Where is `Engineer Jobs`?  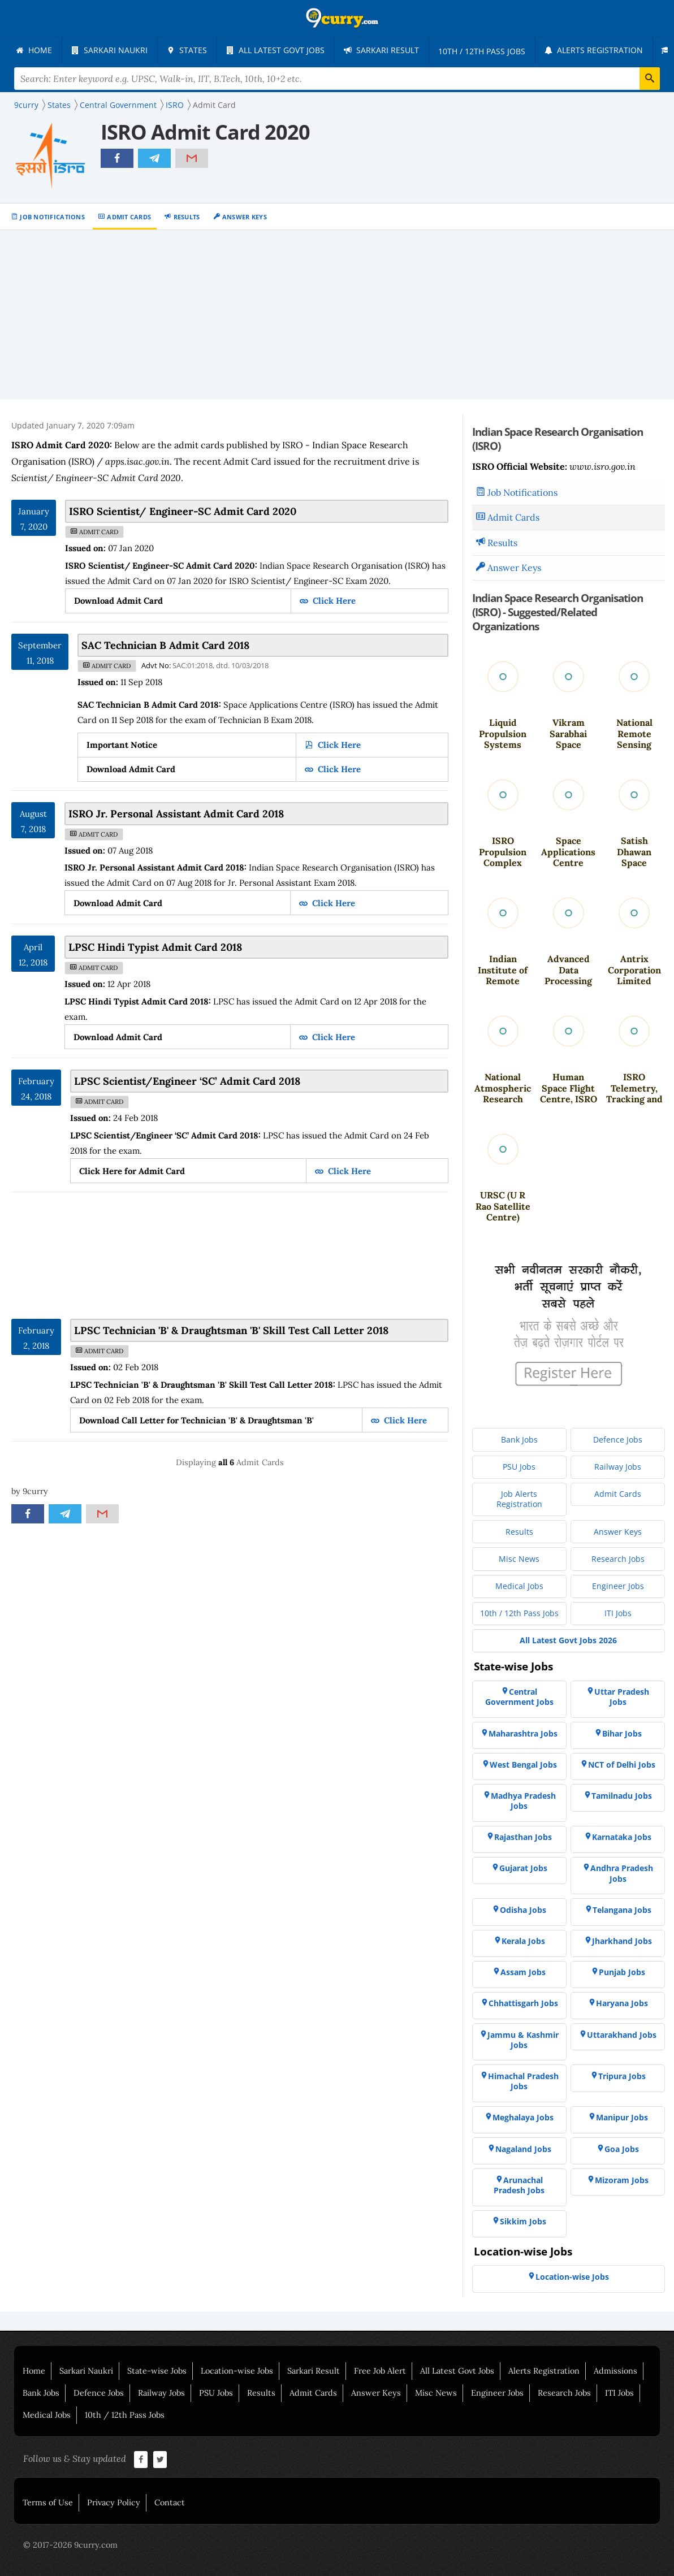
Engineer Jobs is located at coordinates (497, 2393).